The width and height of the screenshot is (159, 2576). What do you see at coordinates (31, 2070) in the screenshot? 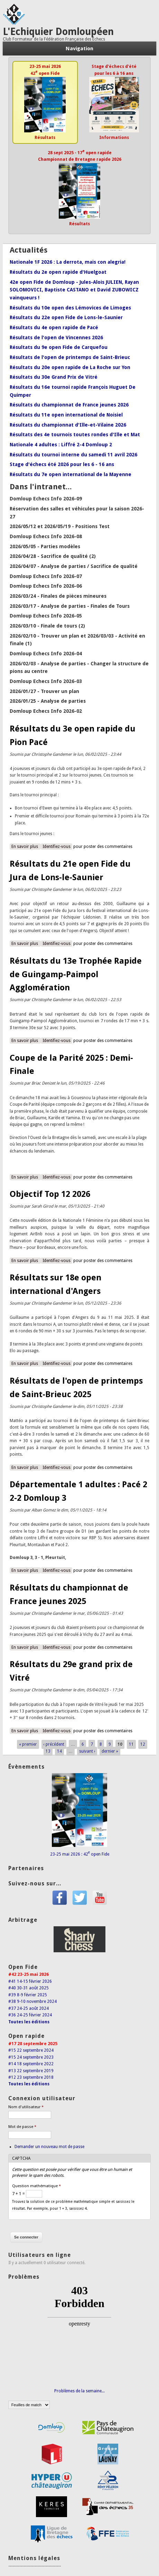
I see `#13 22 septembre 2019` at bounding box center [31, 2070].